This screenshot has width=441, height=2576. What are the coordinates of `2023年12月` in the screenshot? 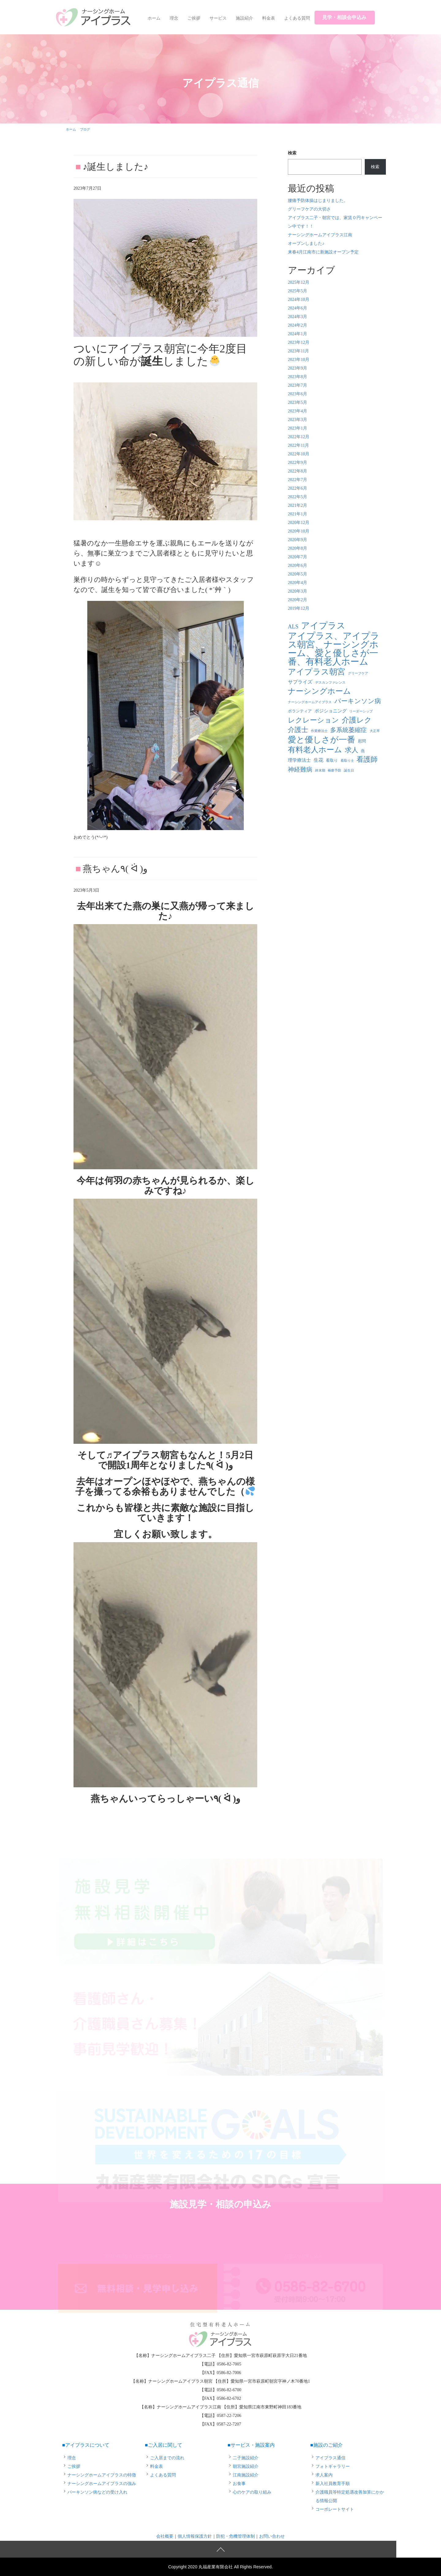 It's located at (298, 342).